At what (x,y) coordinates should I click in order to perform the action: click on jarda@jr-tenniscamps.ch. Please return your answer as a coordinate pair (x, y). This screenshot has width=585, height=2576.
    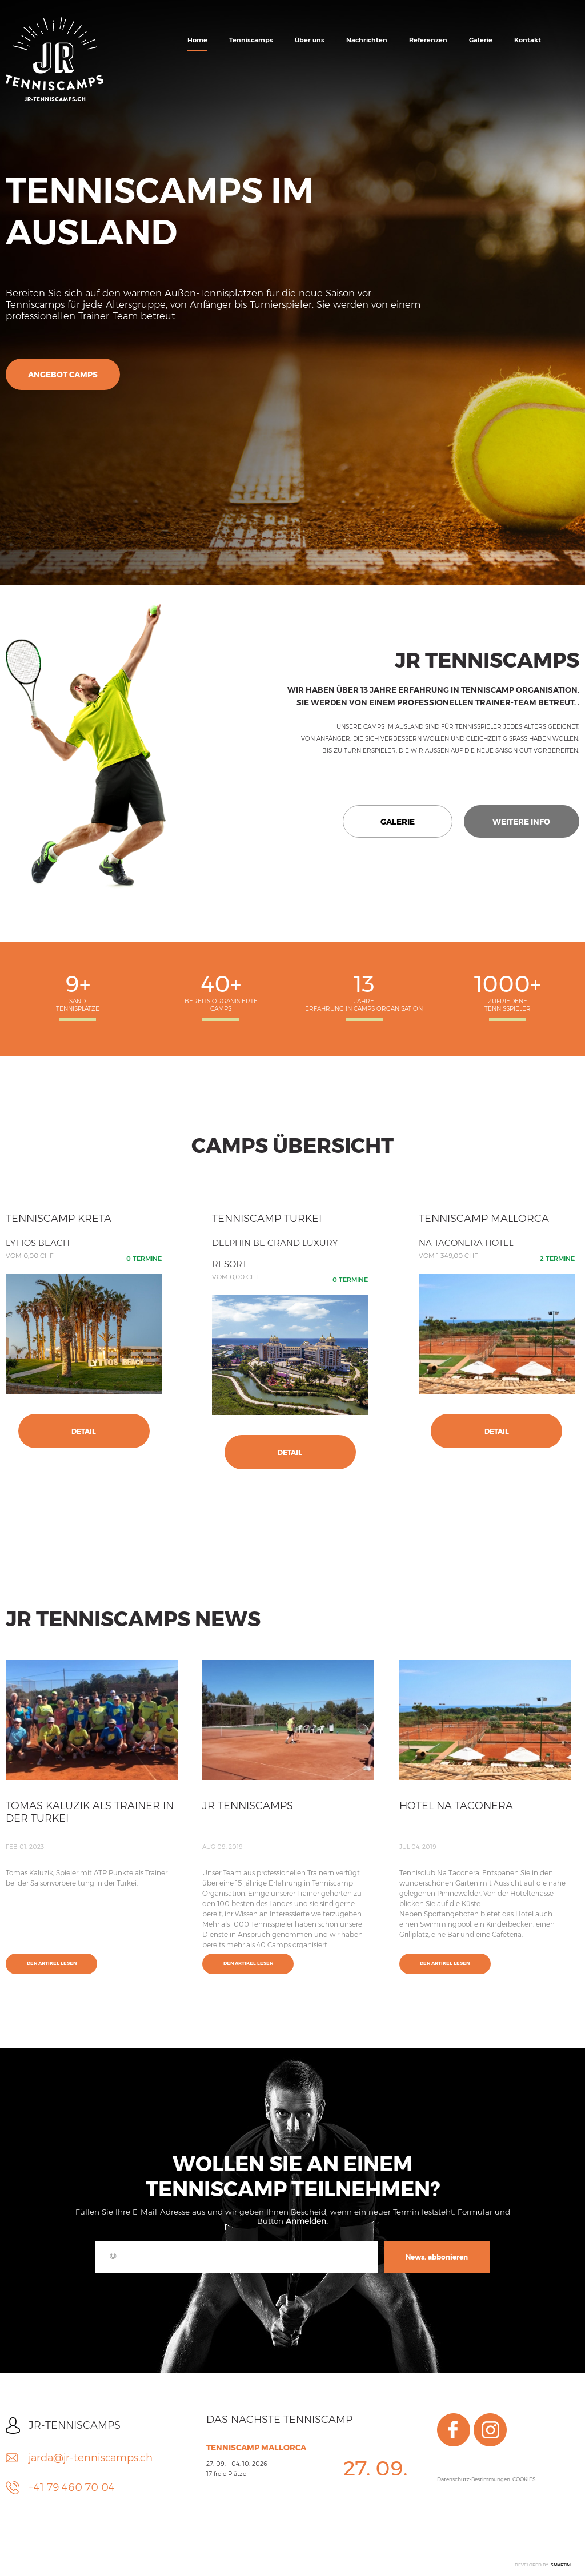
    Looking at the image, I should click on (91, 2458).